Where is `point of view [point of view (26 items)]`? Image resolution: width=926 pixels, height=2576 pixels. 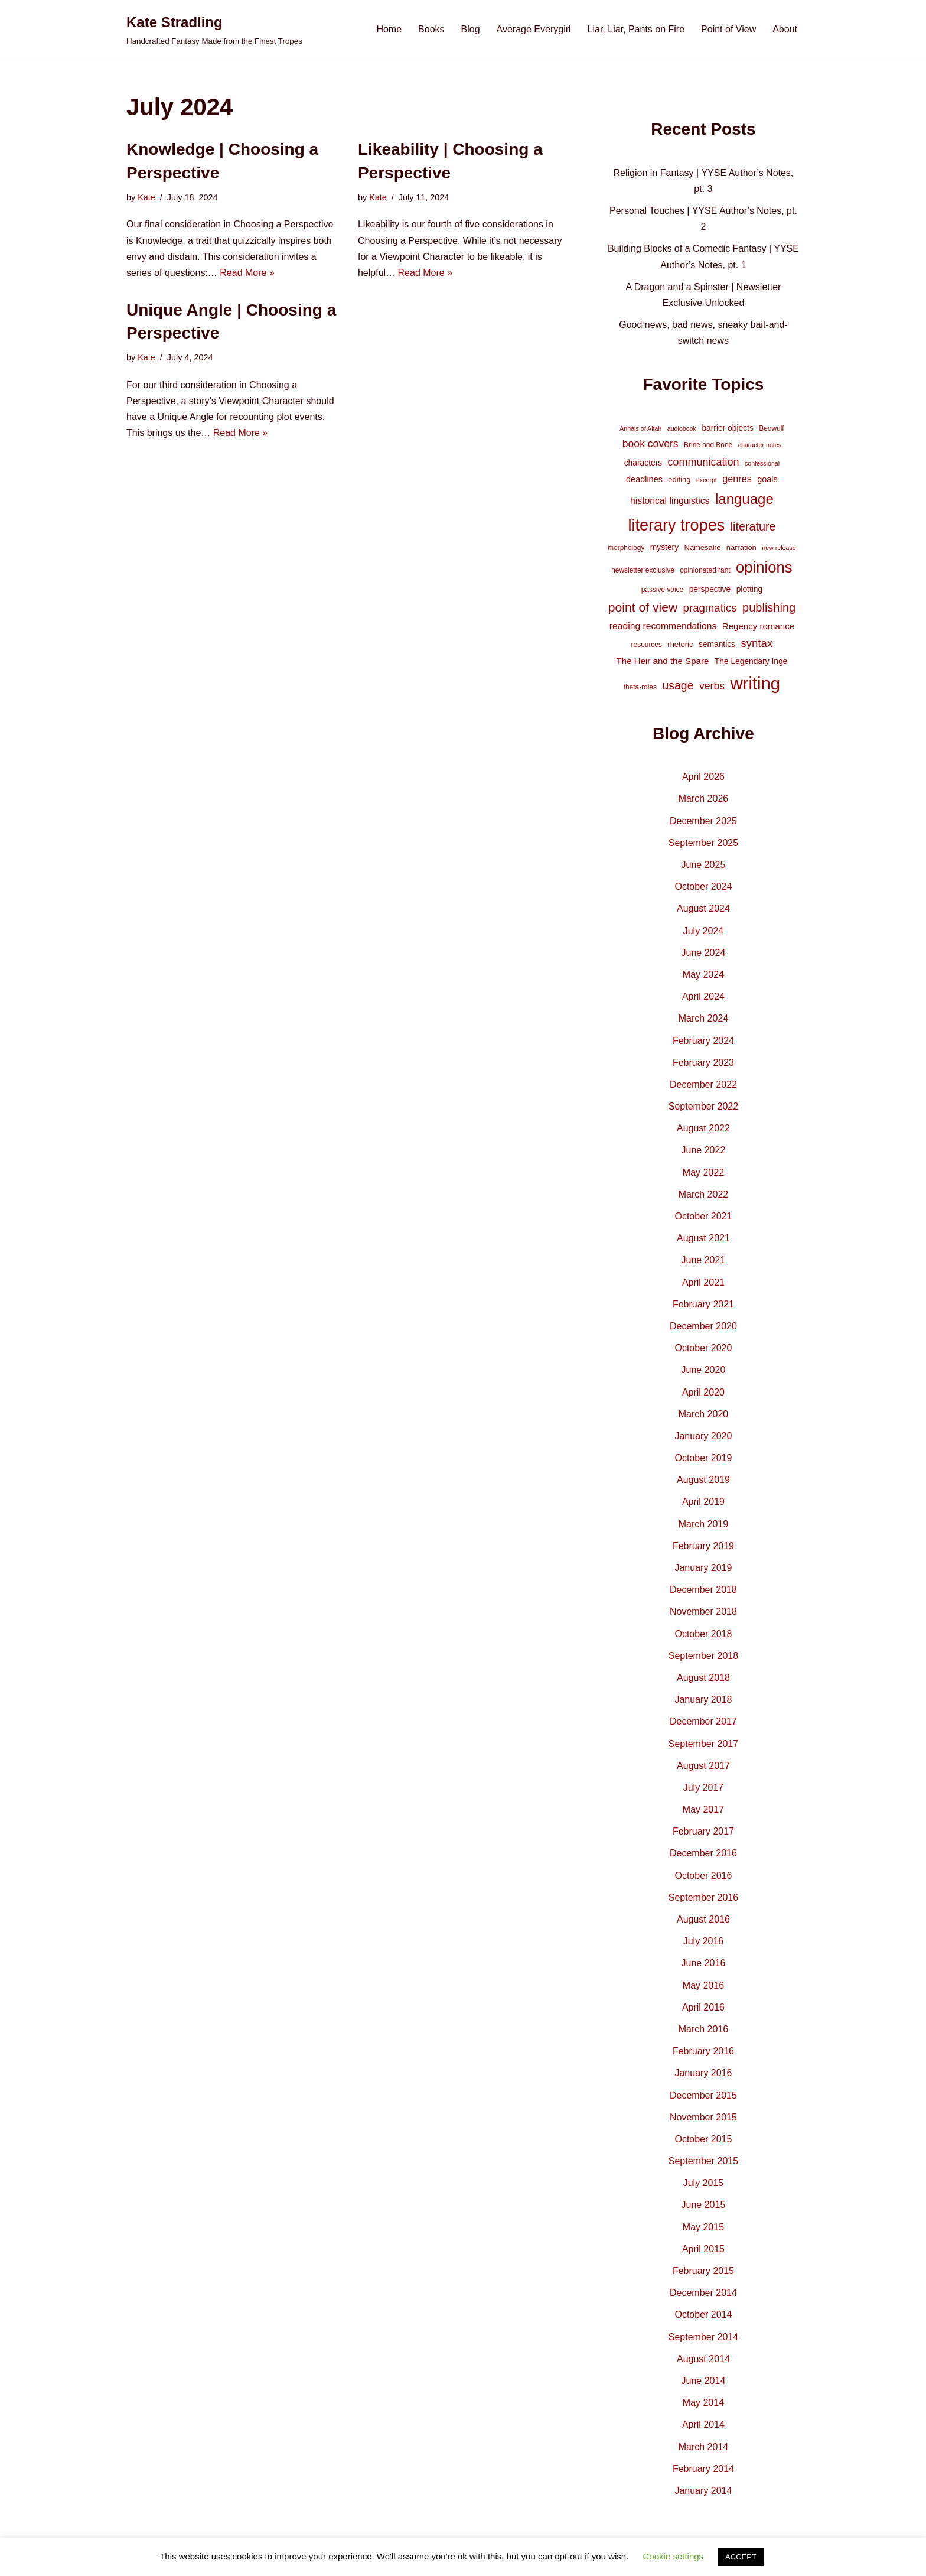
point of view [point of view (26 items)] is located at coordinates (642, 607).